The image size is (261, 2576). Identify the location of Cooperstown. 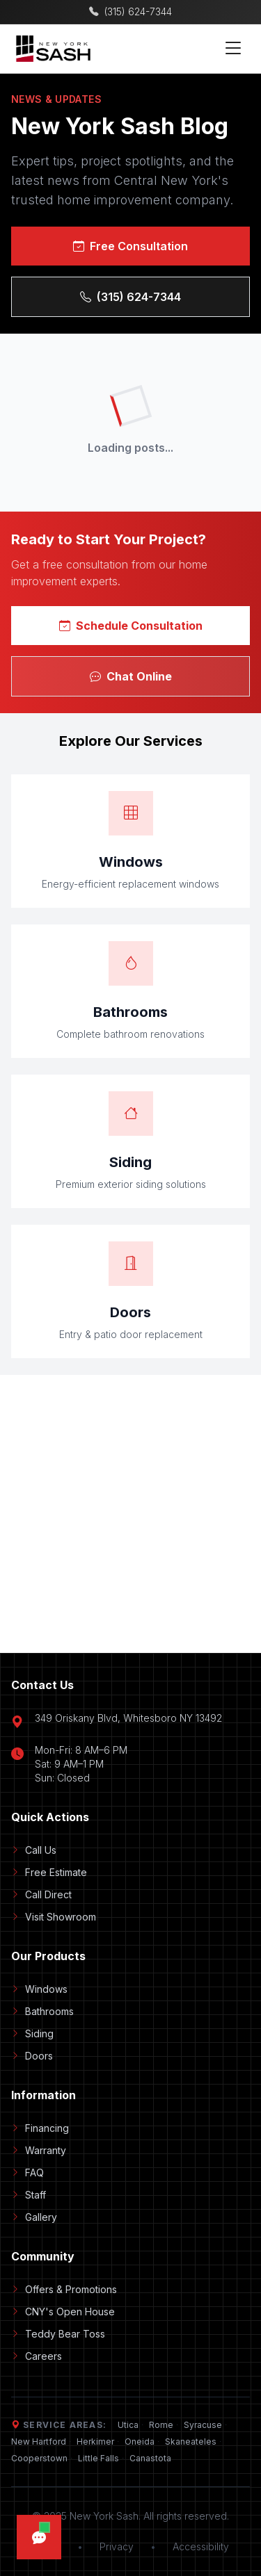
(39, 2458).